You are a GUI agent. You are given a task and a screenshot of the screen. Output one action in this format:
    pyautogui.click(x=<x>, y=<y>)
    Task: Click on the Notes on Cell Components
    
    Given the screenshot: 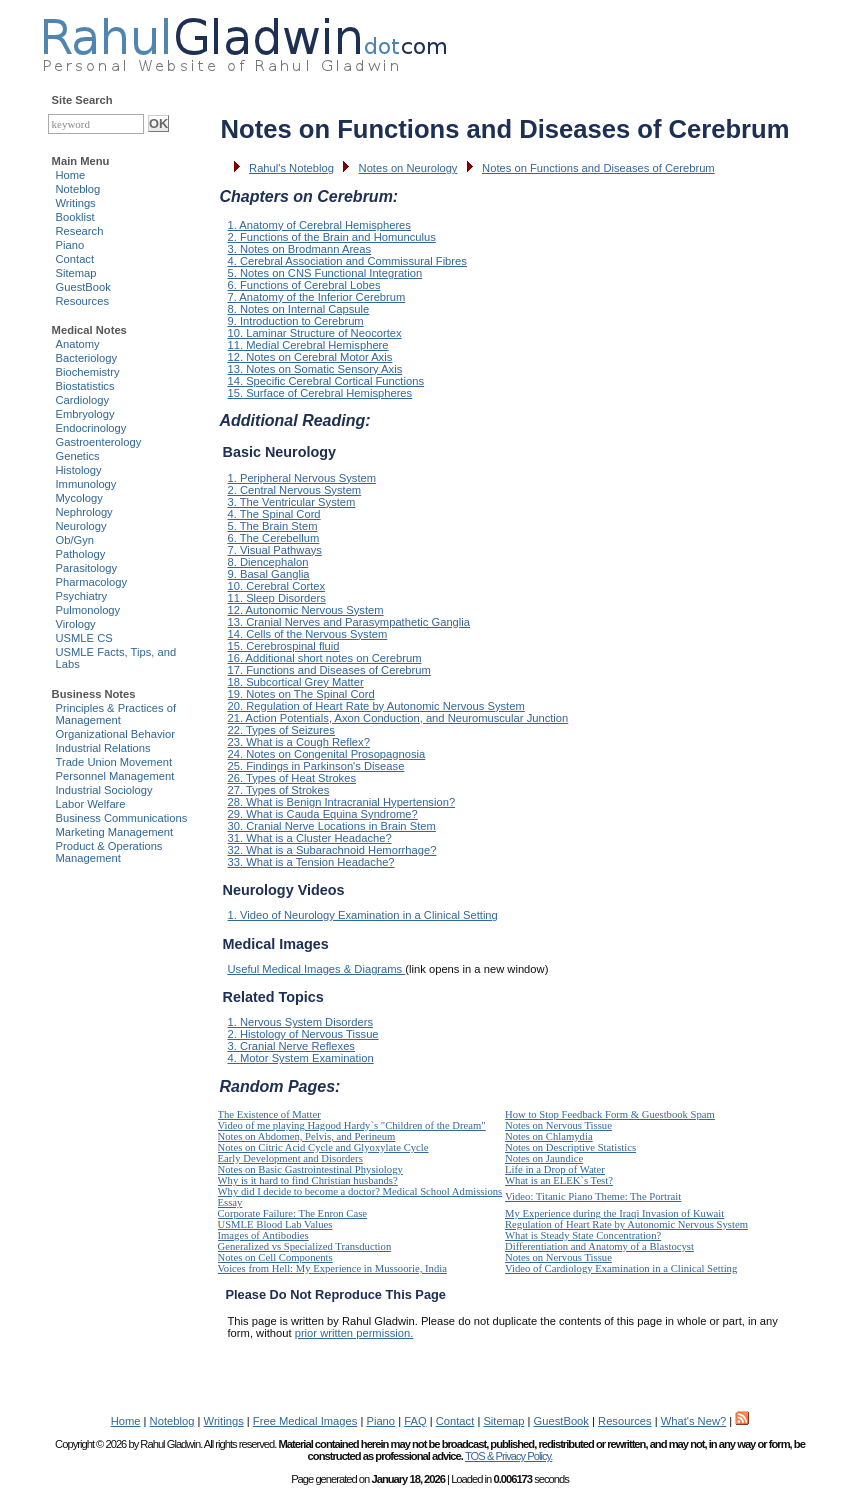 What is the action you would take?
    pyautogui.click(x=275, y=1257)
    